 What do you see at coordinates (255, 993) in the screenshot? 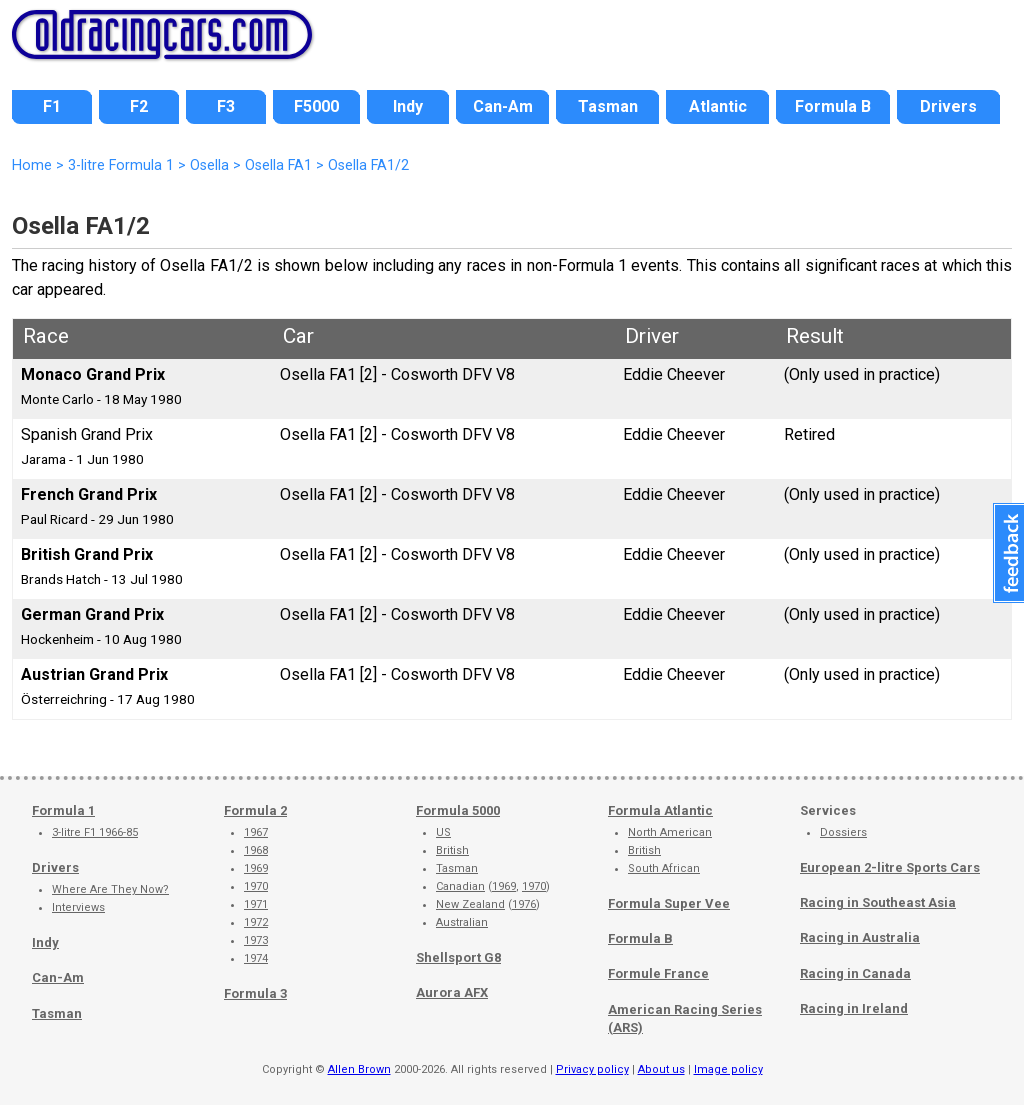
I see `Formula 3` at bounding box center [255, 993].